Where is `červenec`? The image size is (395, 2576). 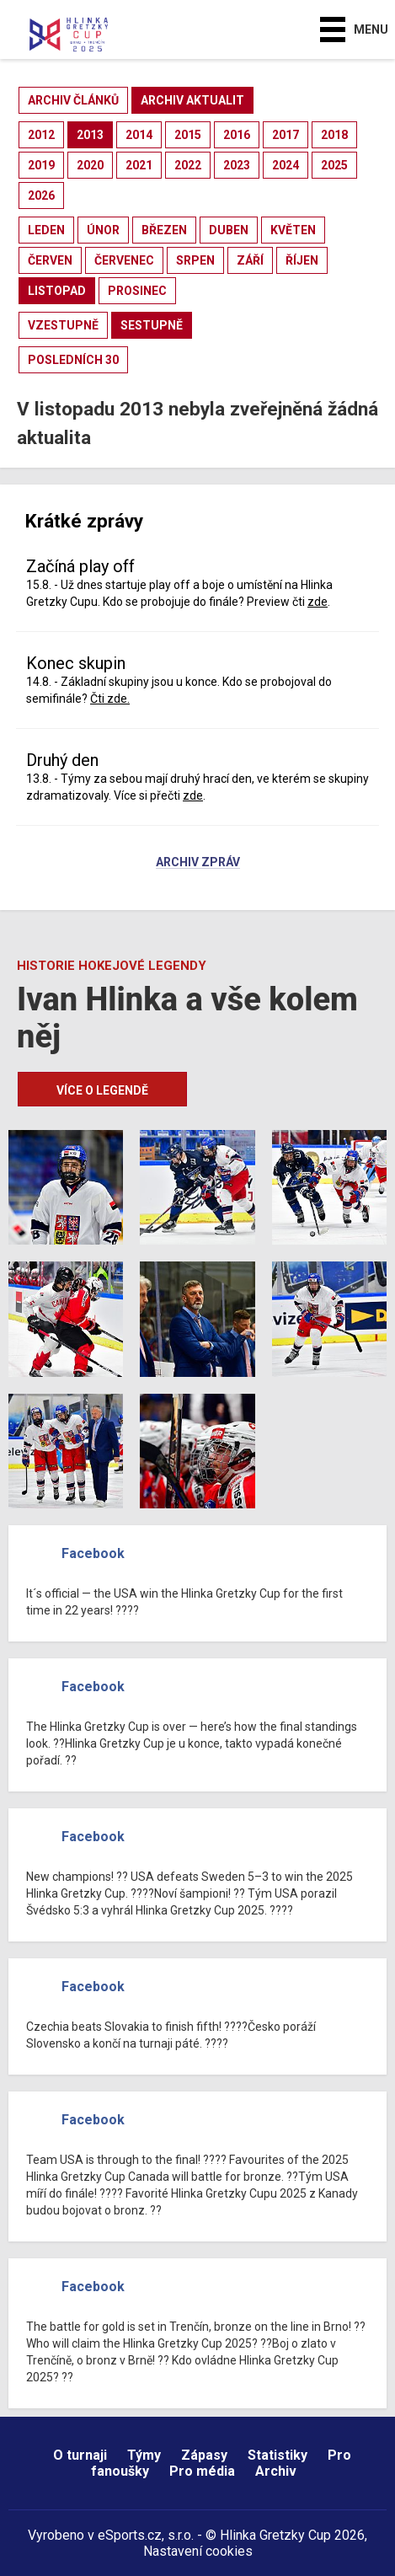
červenec is located at coordinates (124, 260).